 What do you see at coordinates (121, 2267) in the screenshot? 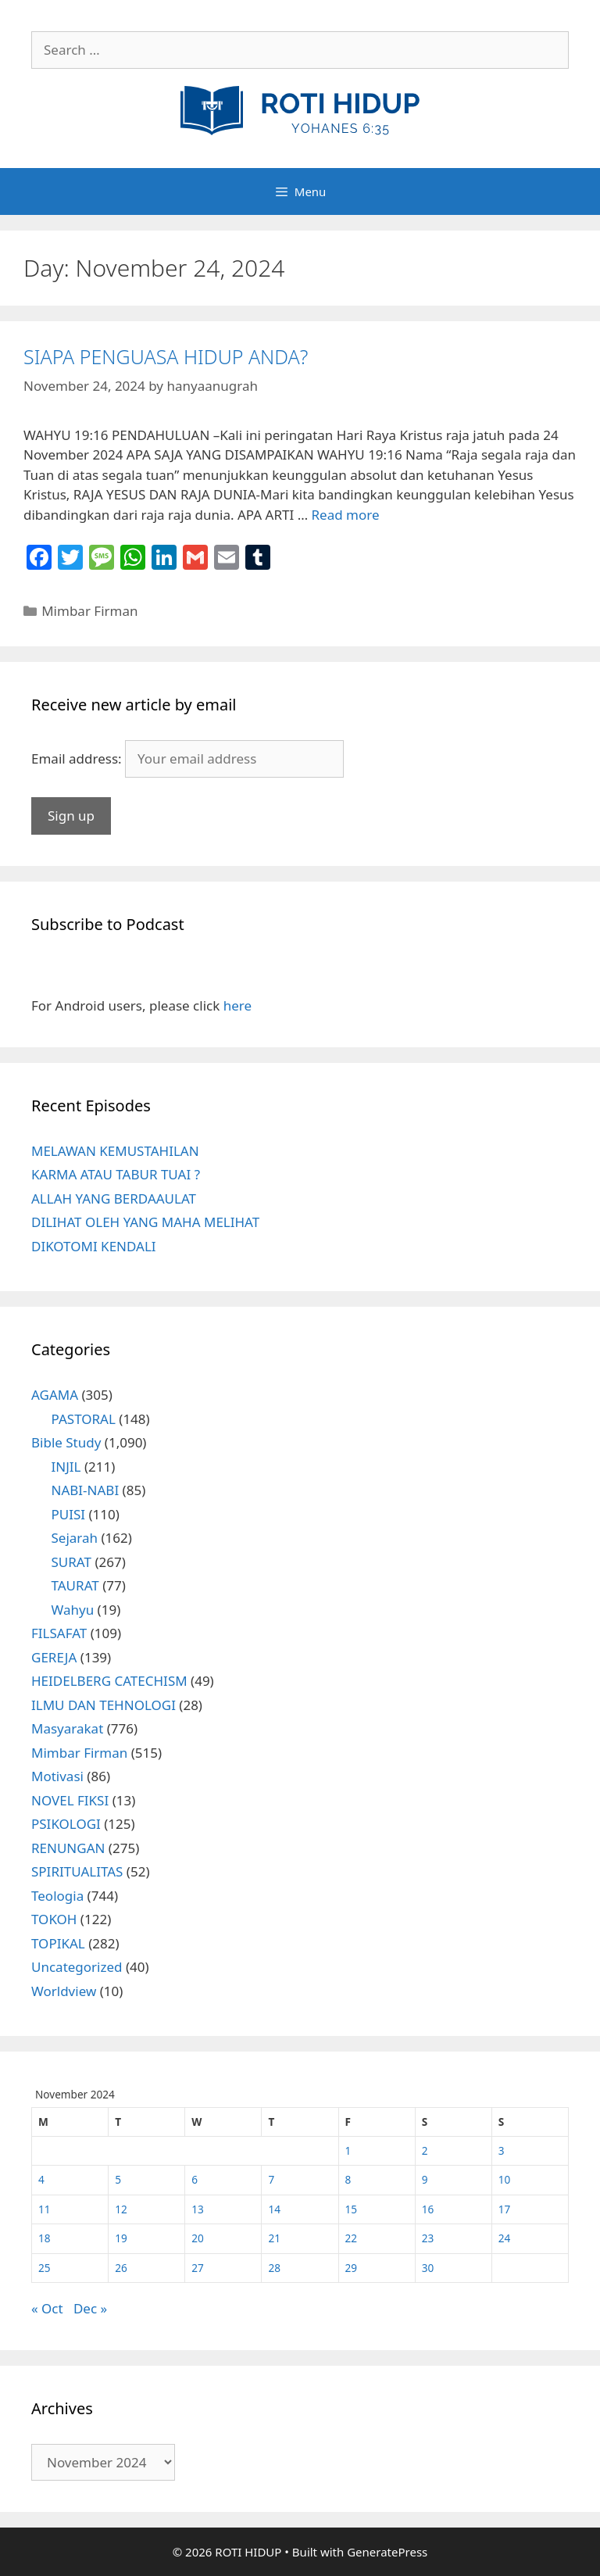
I see `26 [Posts published on November 26, 2024]` at bounding box center [121, 2267].